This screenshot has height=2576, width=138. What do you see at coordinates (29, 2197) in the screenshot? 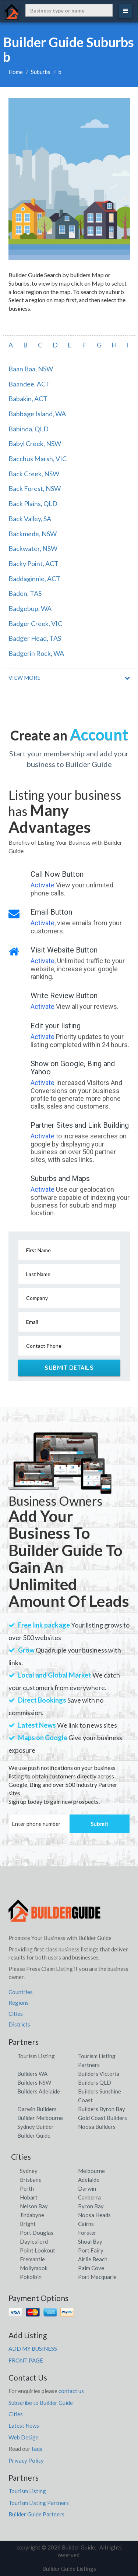
I see `Hobart` at bounding box center [29, 2197].